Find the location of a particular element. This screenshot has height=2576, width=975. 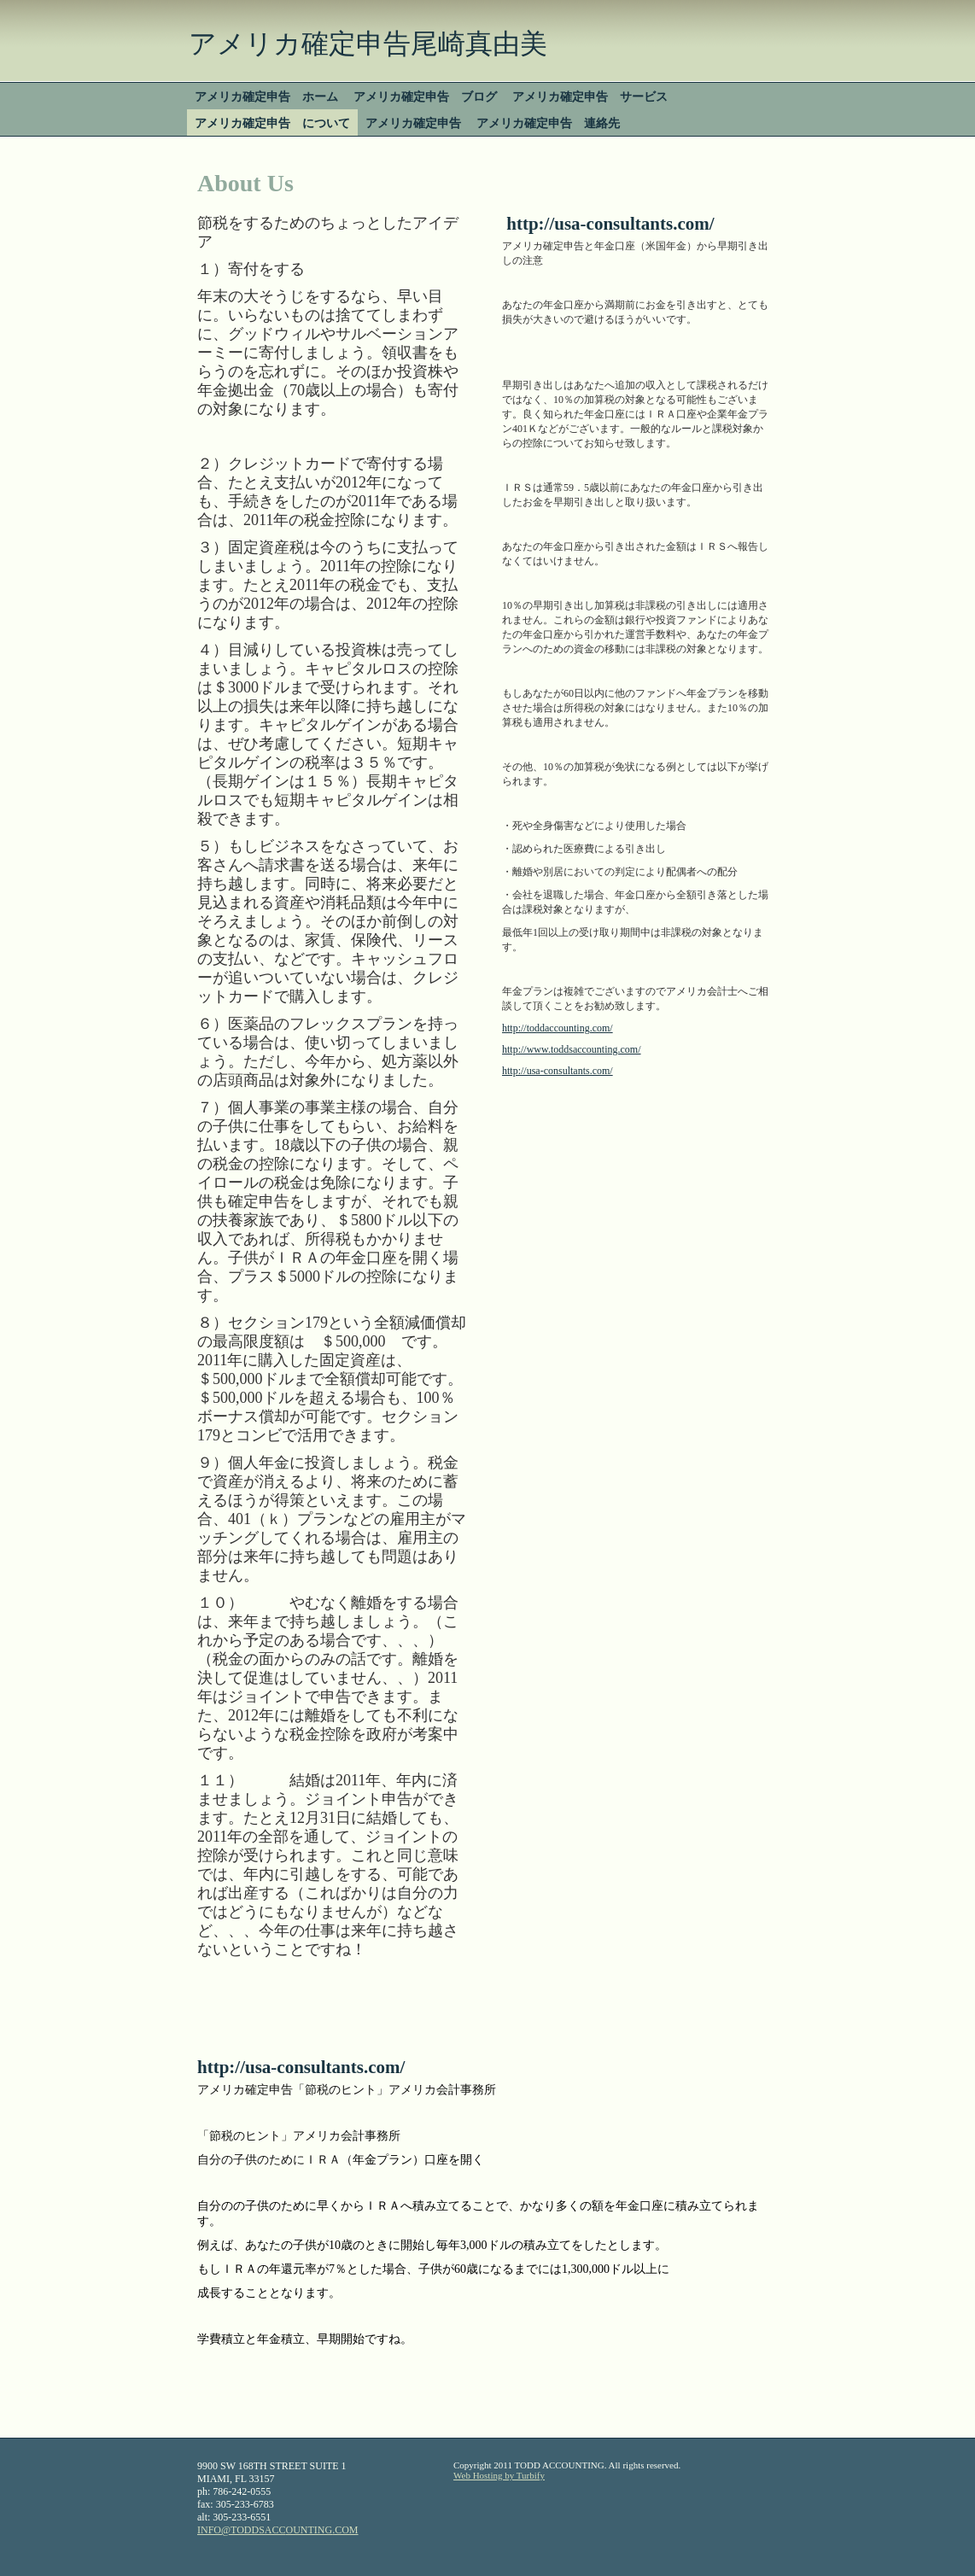

http://toddaccounting.com/ is located at coordinates (557, 1028).